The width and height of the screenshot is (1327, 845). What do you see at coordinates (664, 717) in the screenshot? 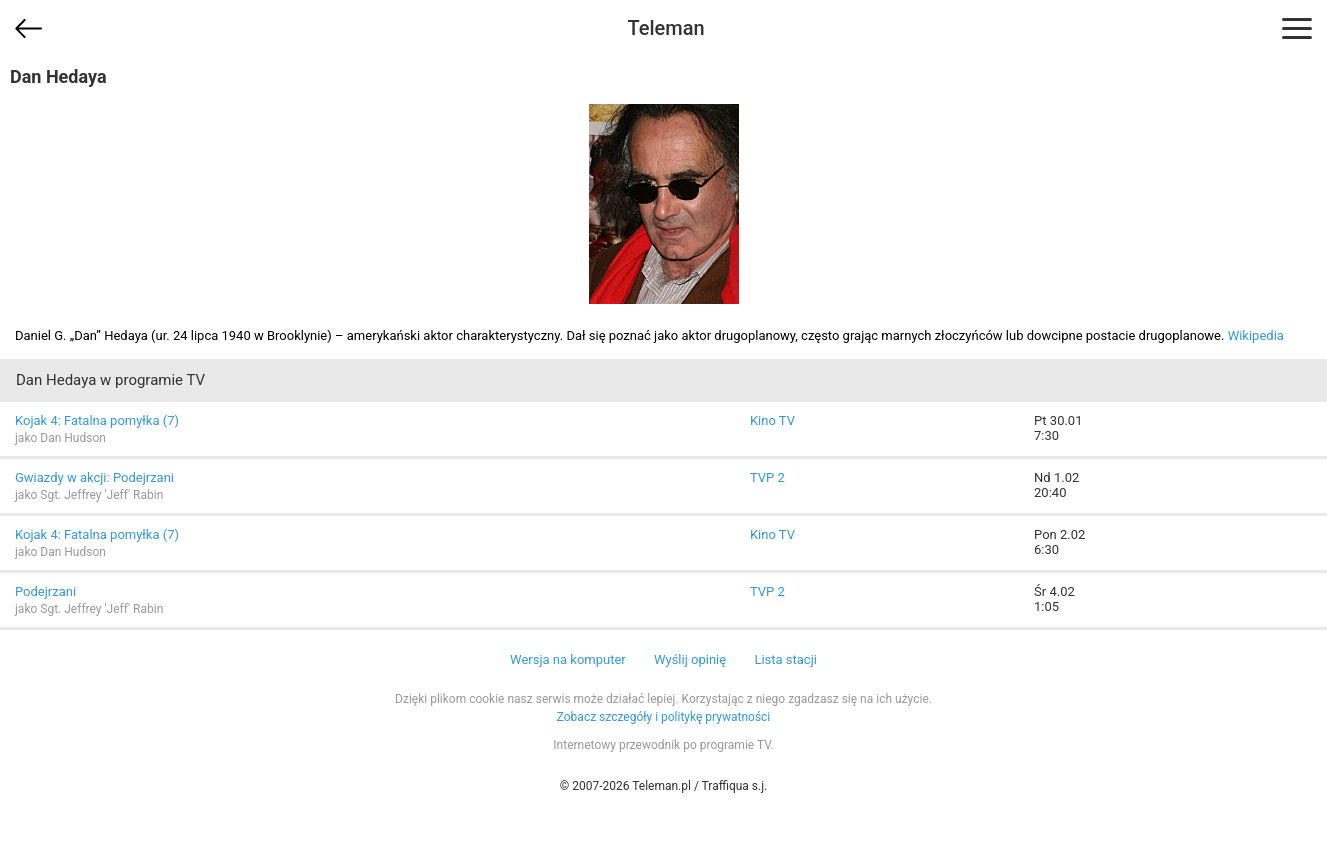
I see `Zobacz szczegóły i politykę prywatności` at bounding box center [664, 717].